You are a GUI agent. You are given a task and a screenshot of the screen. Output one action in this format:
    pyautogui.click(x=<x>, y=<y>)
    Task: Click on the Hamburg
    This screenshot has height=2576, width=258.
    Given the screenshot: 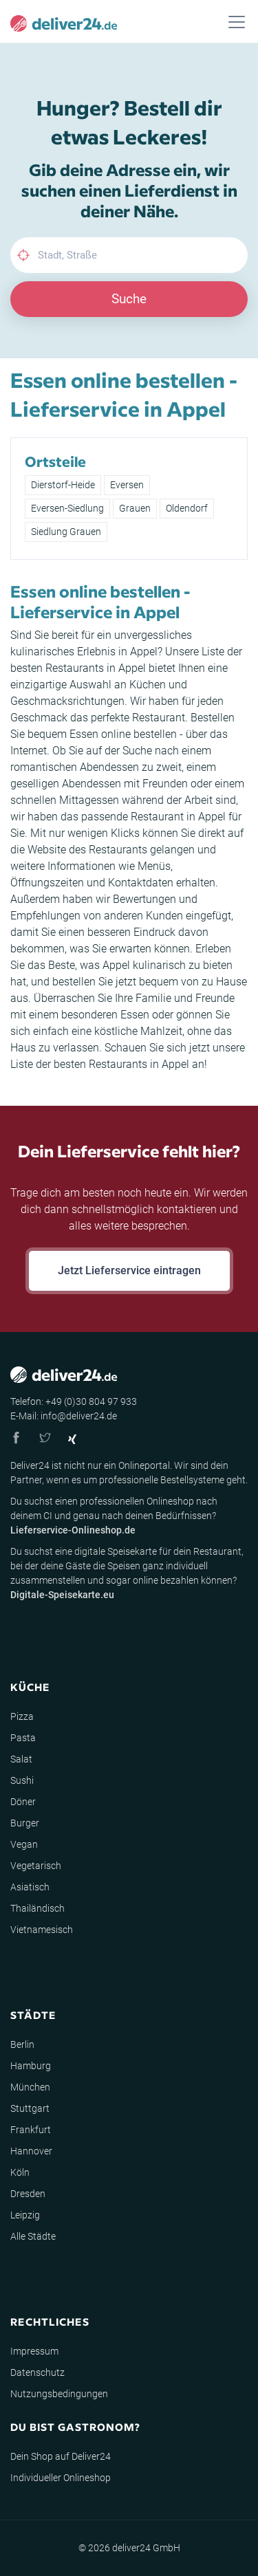 What is the action you would take?
    pyautogui.click(x=30, y=2065)
    